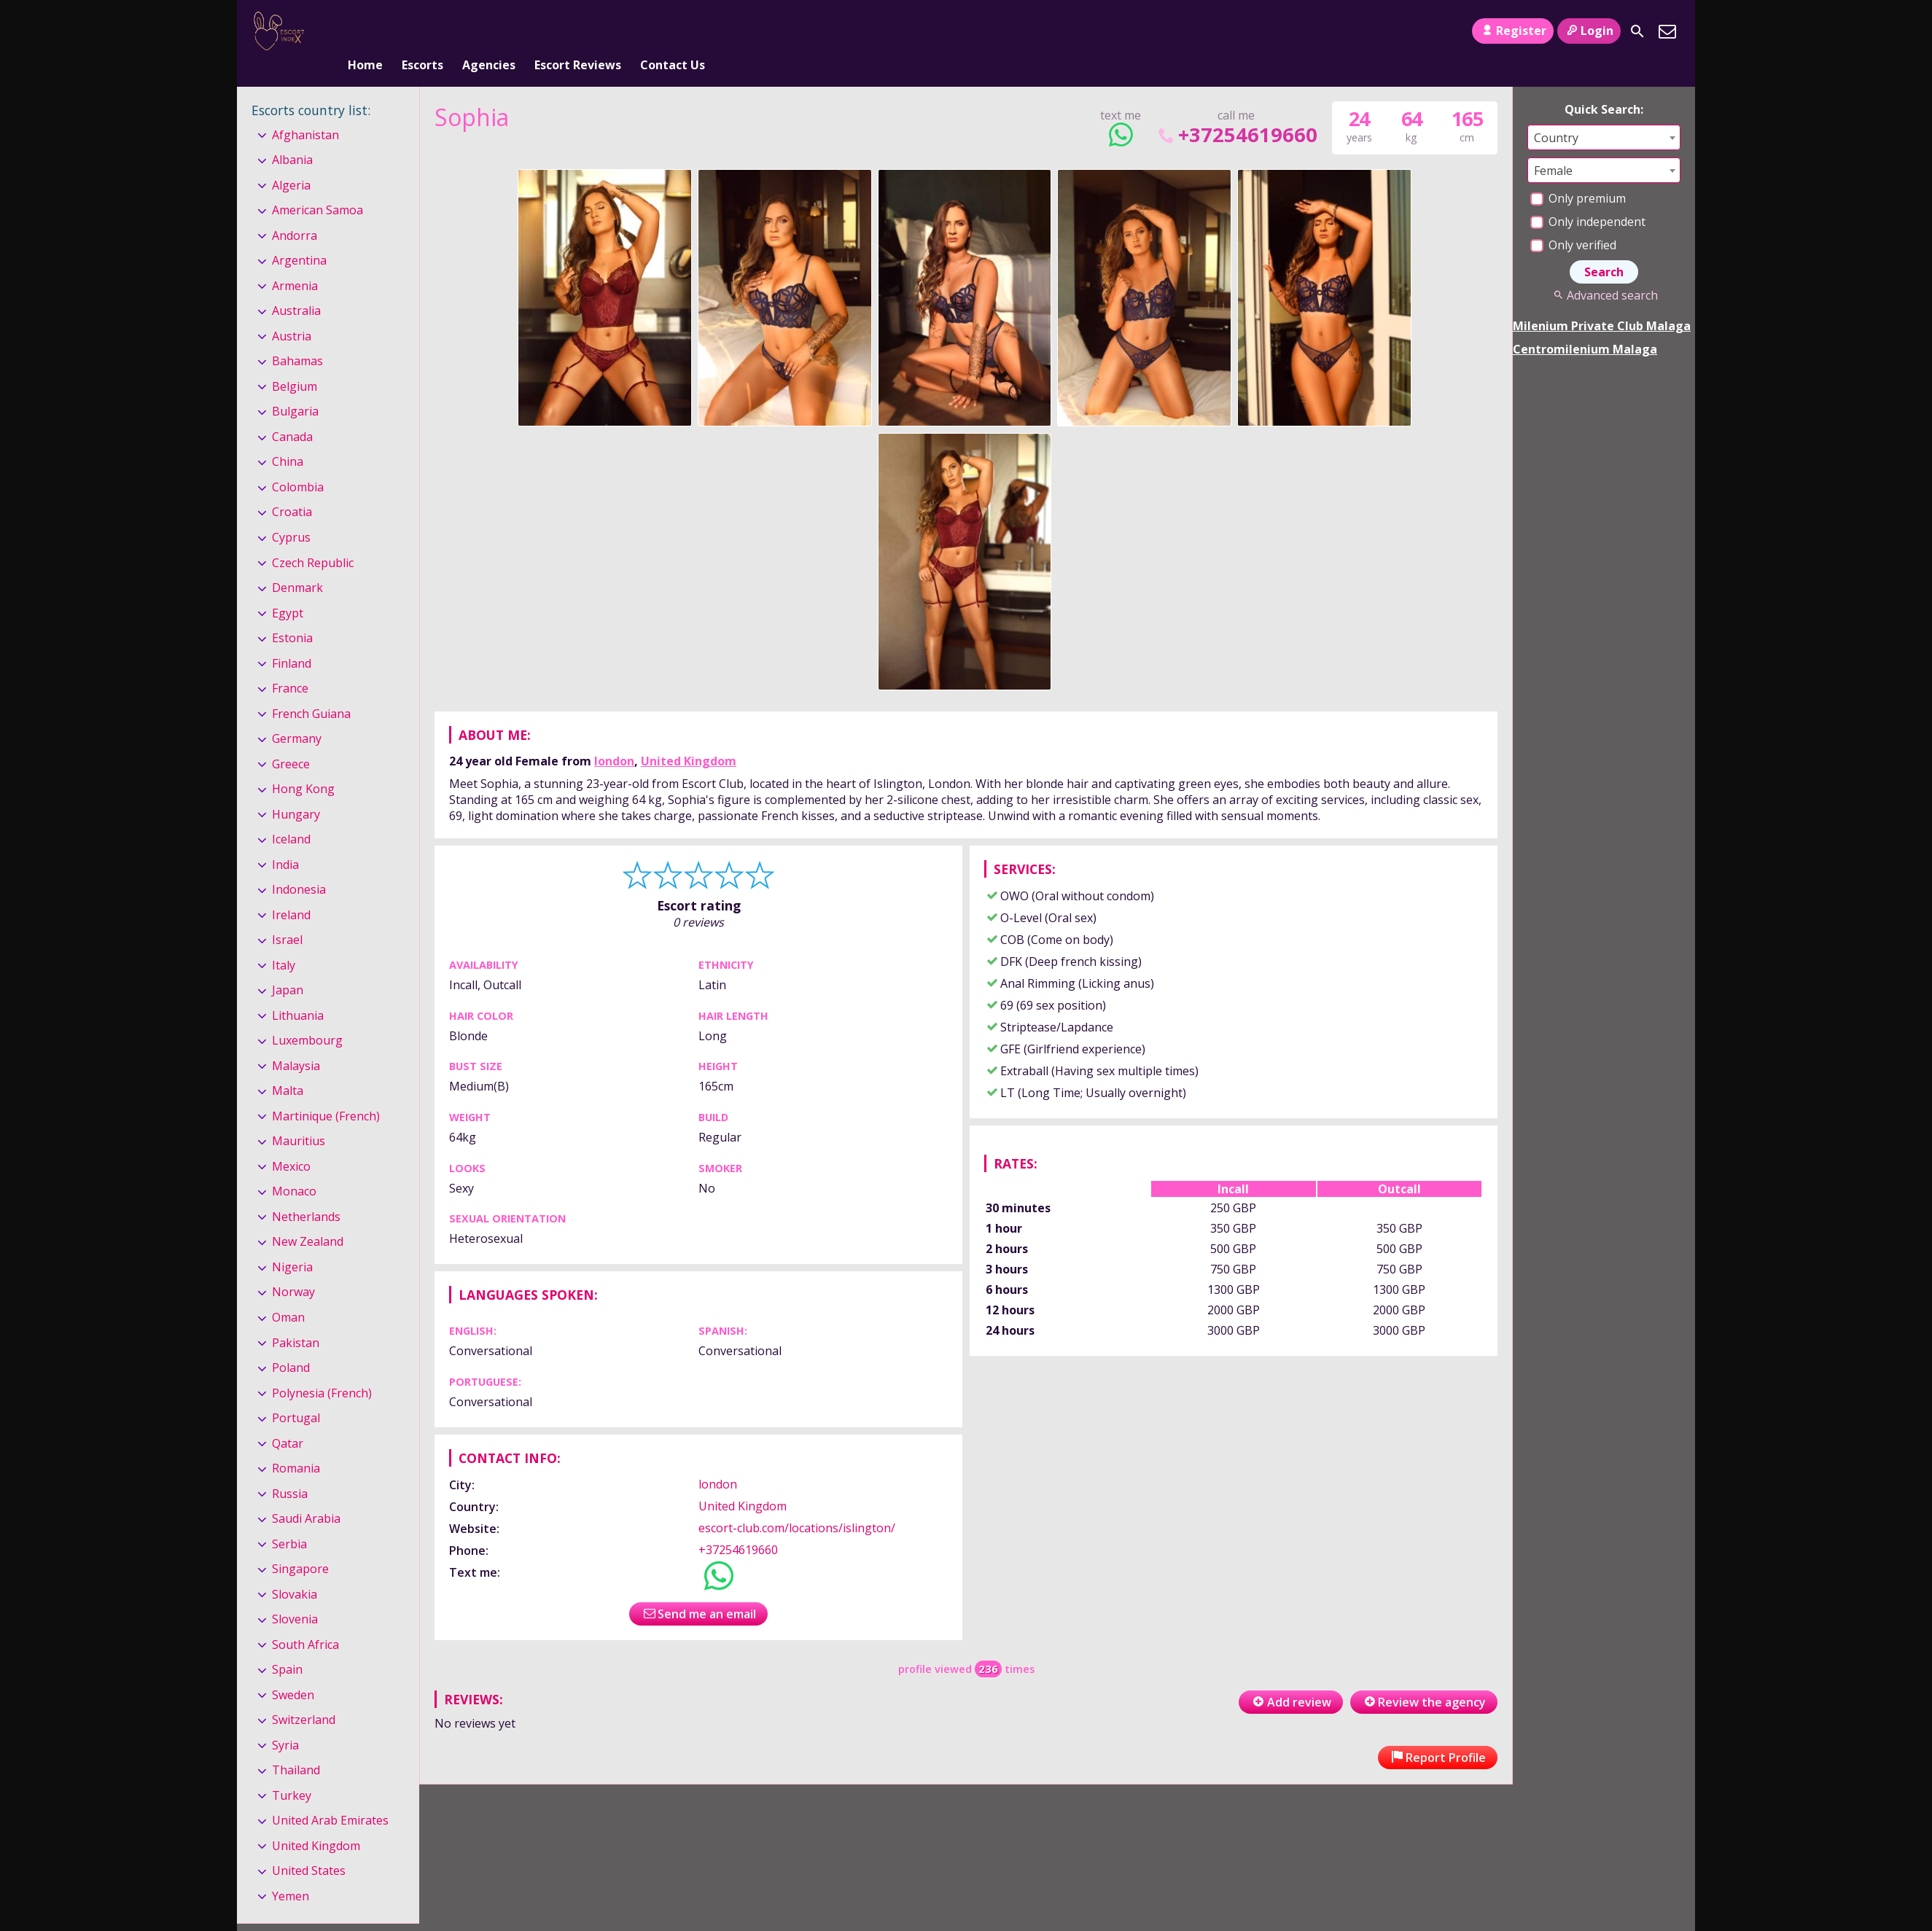 The height and width of the screenshot is (1931, 1932). What do you see at coordinates (365, 31) in the screenshot?
I see `Home` at bounding box center [365, 31].